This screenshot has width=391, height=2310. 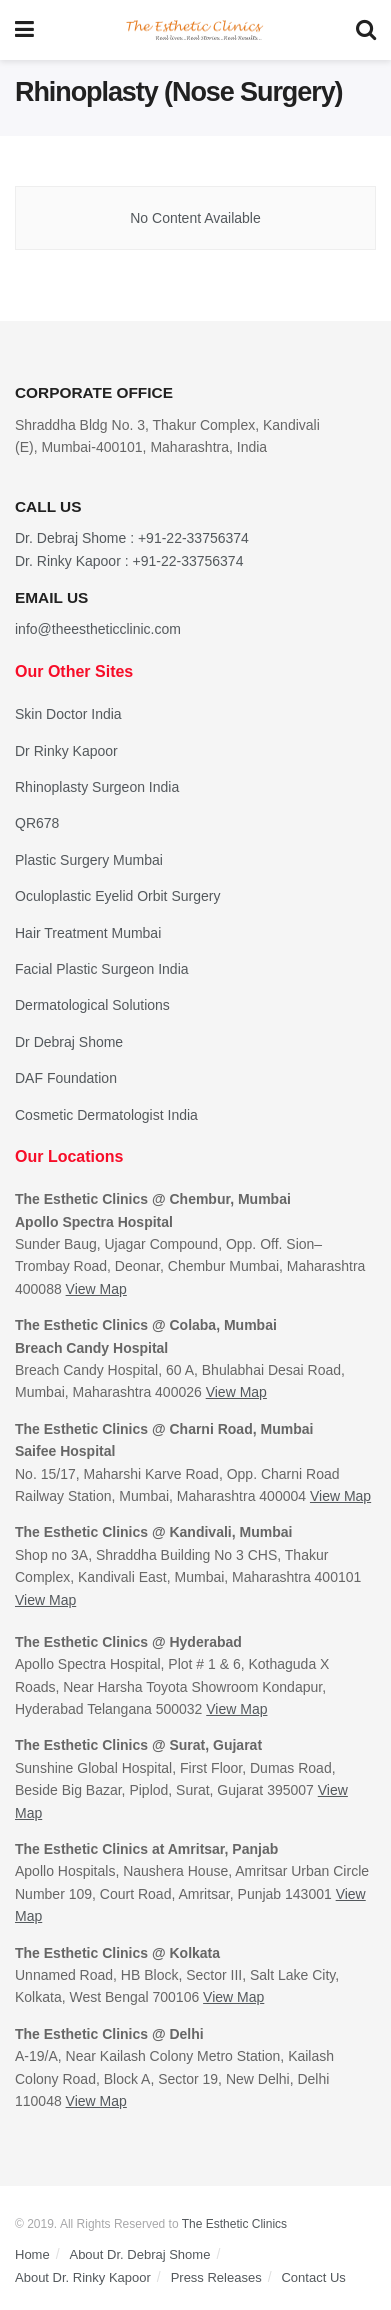 What do you see at coordinates (92, 1005) in the screenshot?
I see `Dermatological Solutions` at bounding box center [92, 1005].